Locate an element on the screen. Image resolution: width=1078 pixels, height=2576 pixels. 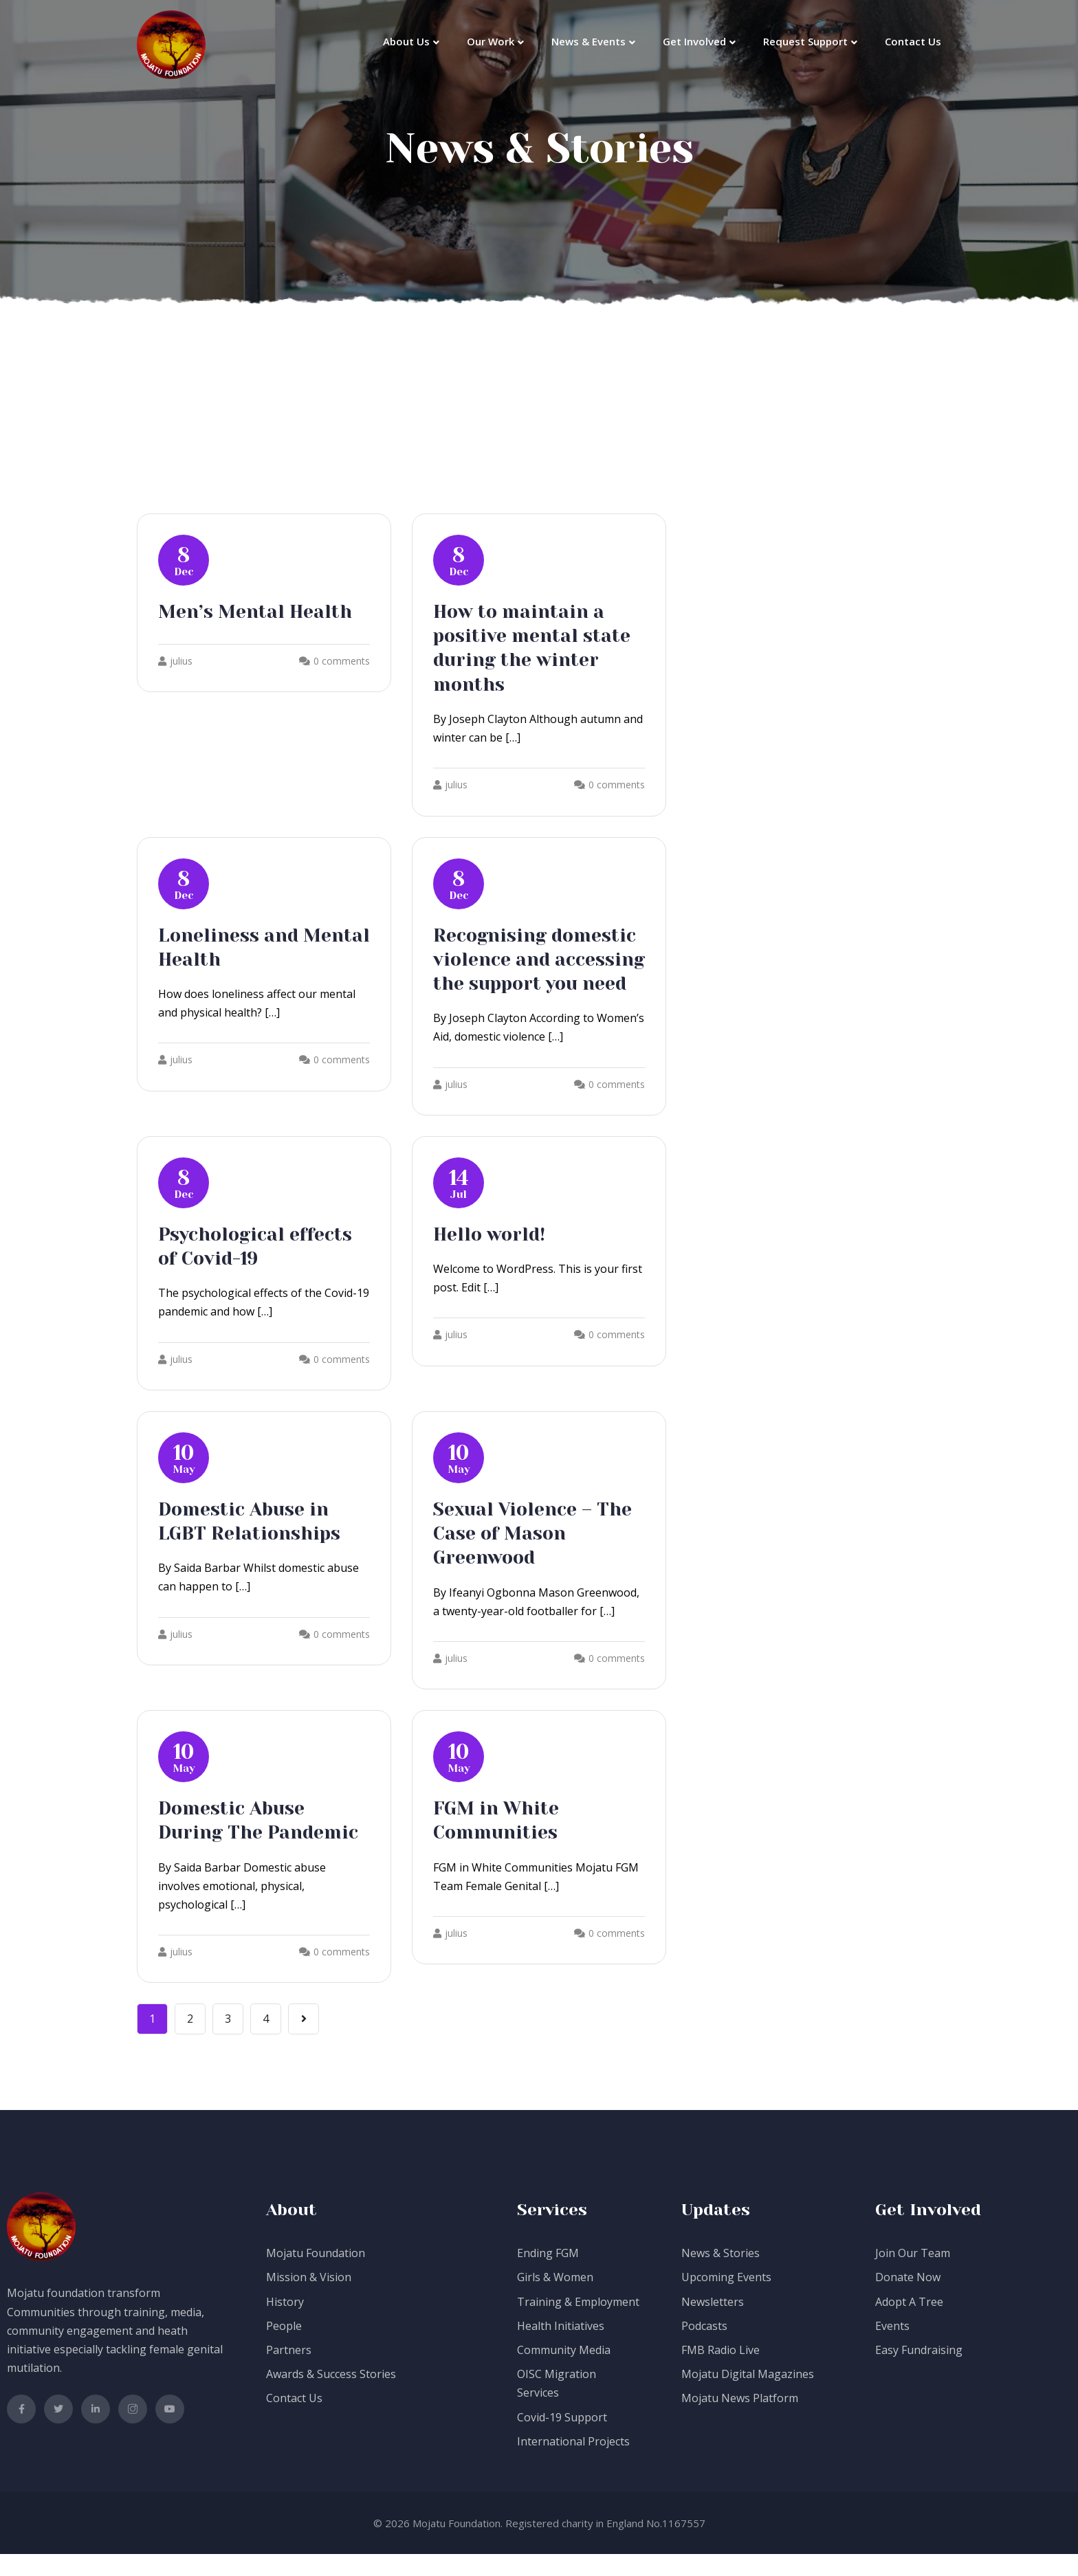
0 comments is located at coordinates (342, 660).